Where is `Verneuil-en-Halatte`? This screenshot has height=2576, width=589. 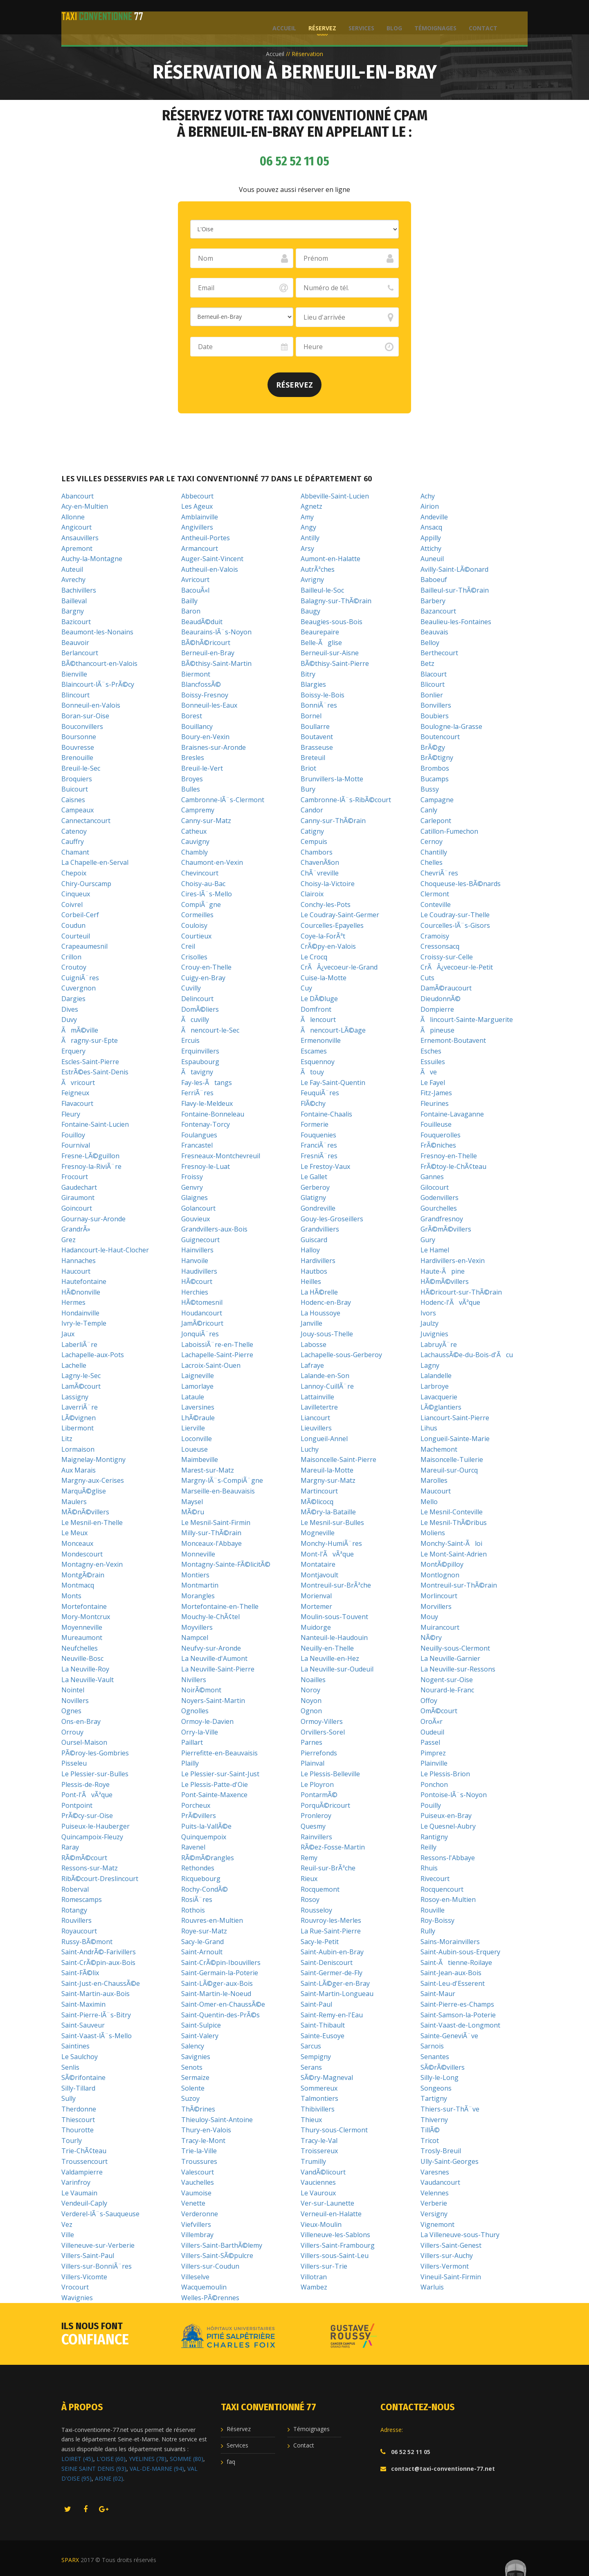
Verneuil-en-Halatte is located at coordinates (331, 2213).